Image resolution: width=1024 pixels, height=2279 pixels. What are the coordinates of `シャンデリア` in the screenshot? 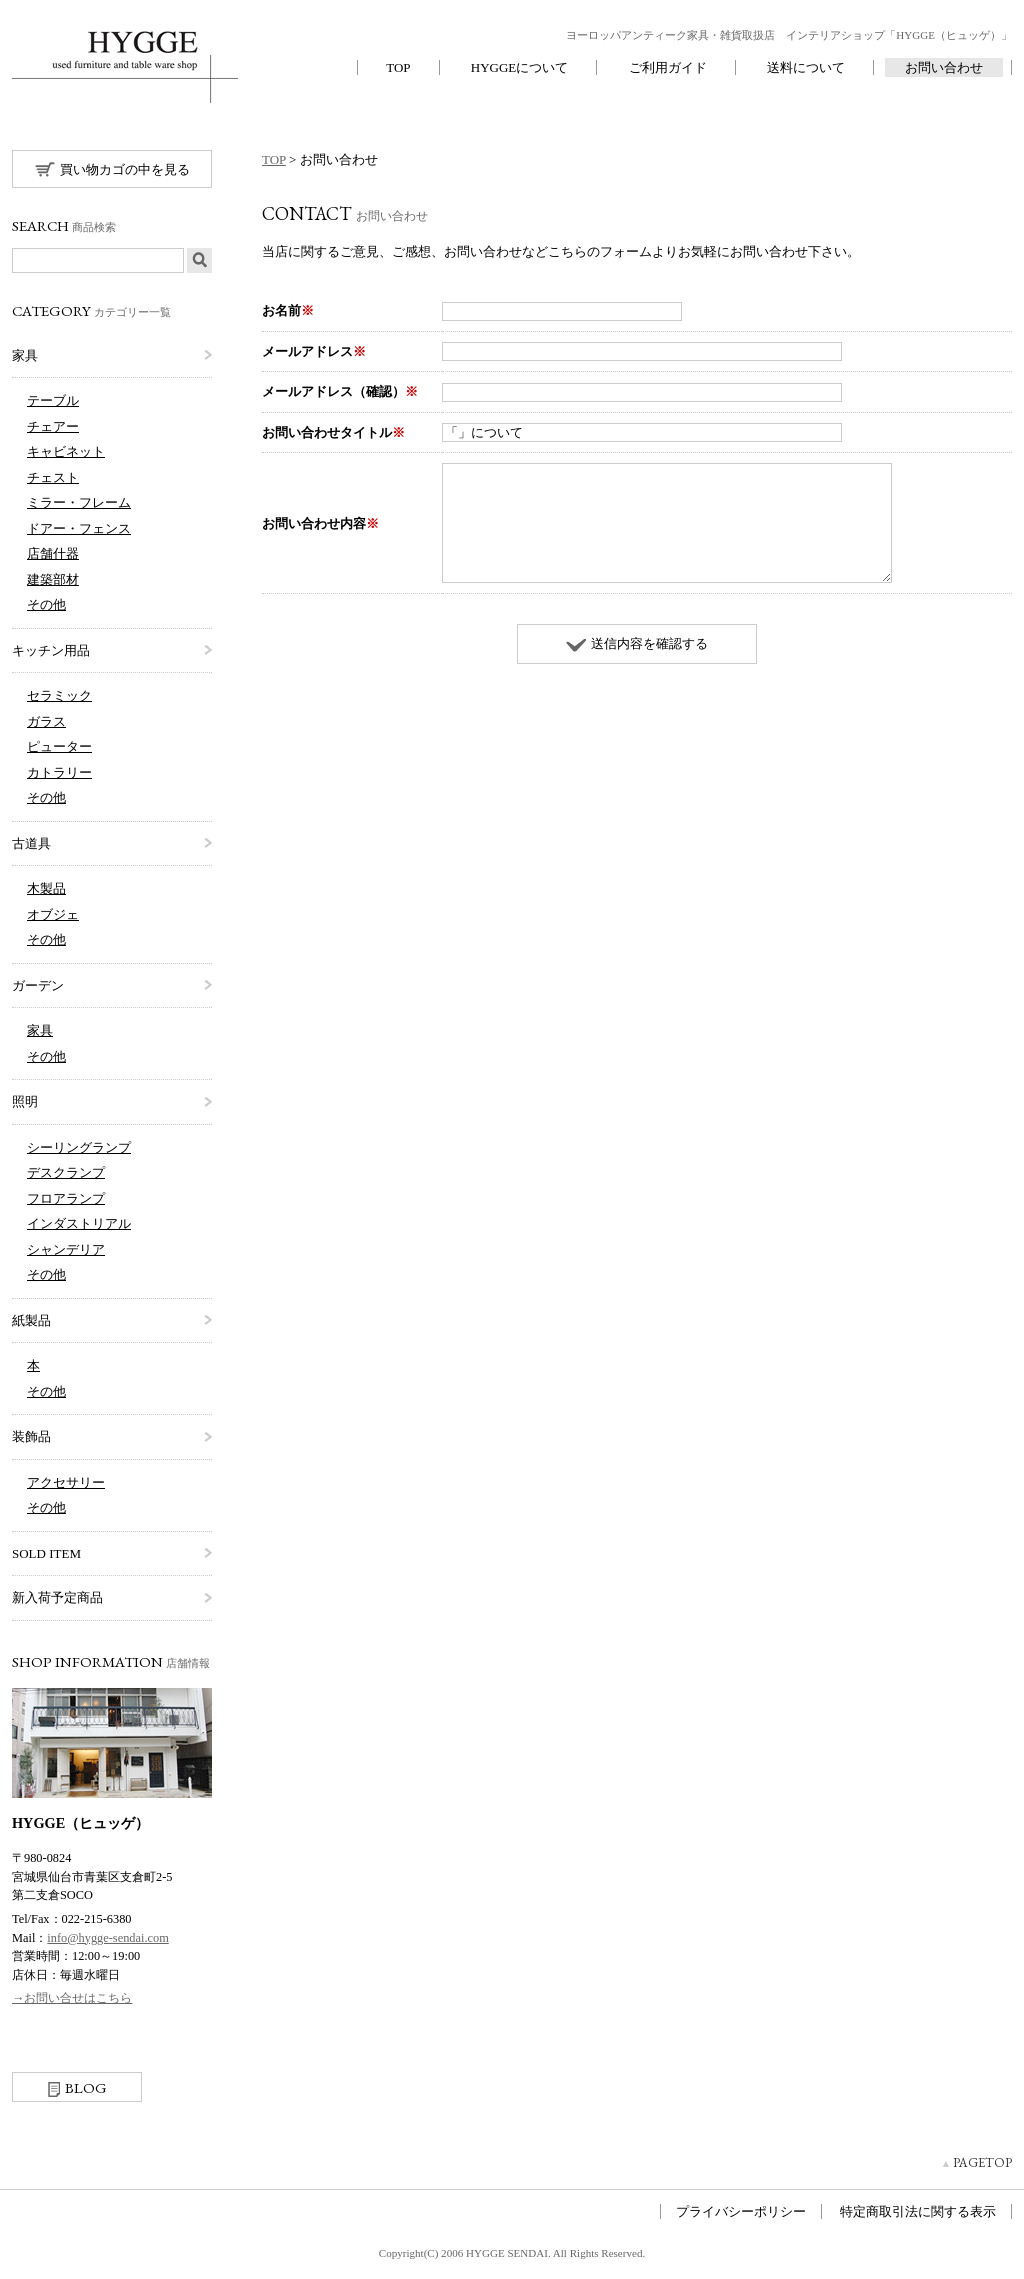 It's located at (66, 1249).